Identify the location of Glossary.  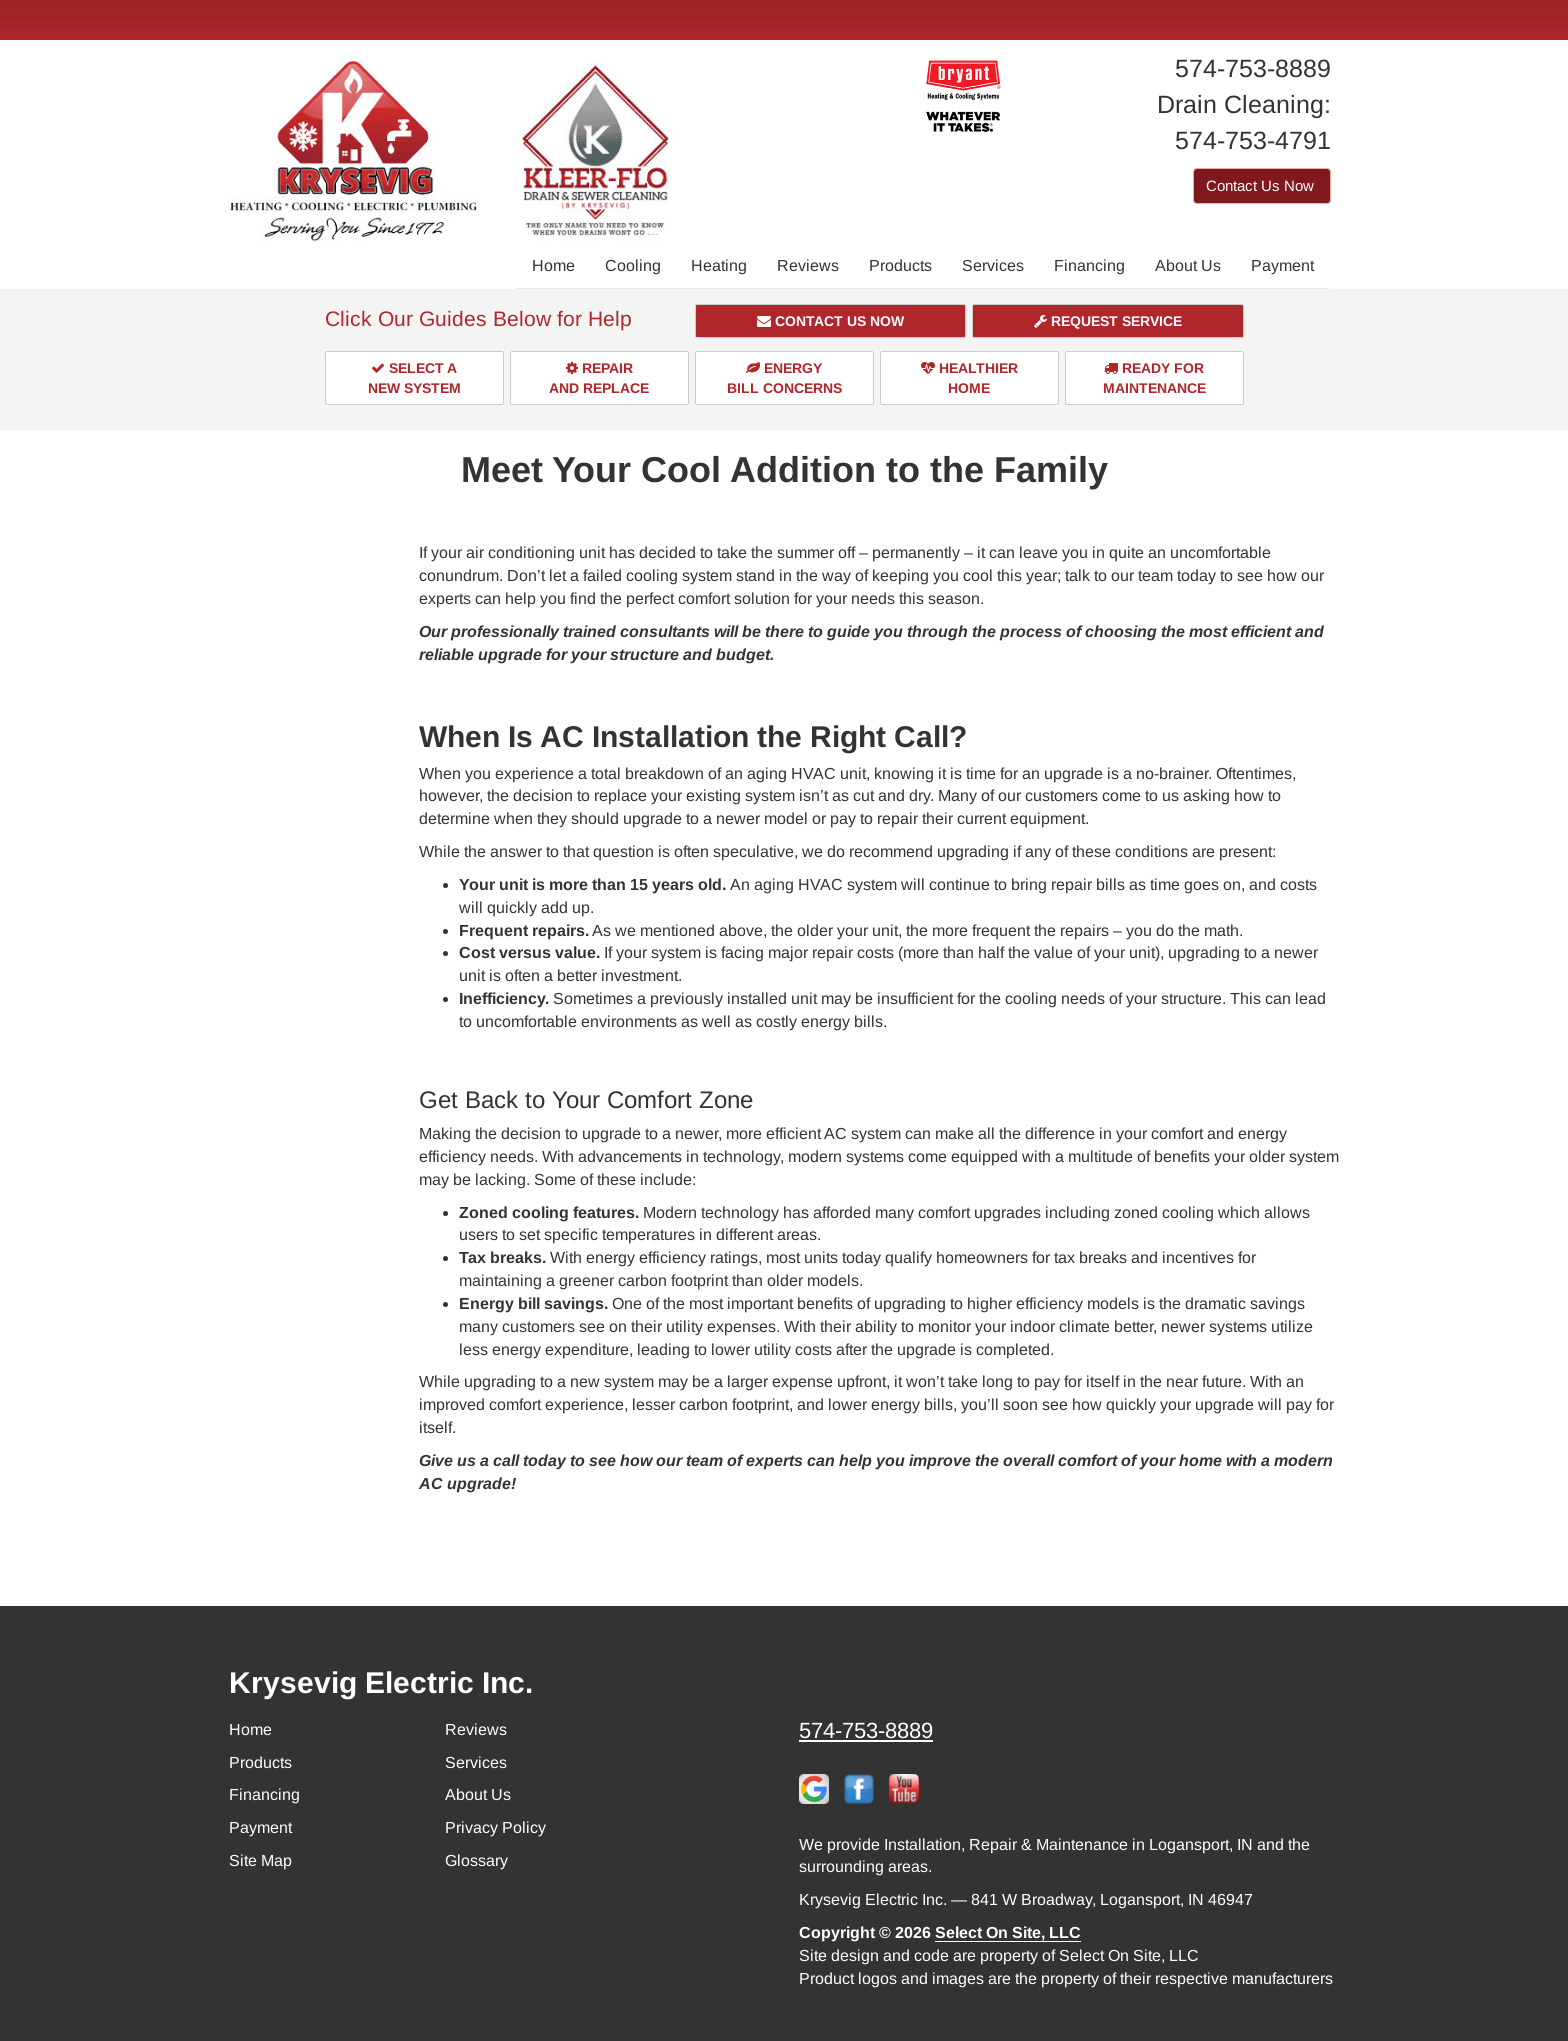
(476, 1860).